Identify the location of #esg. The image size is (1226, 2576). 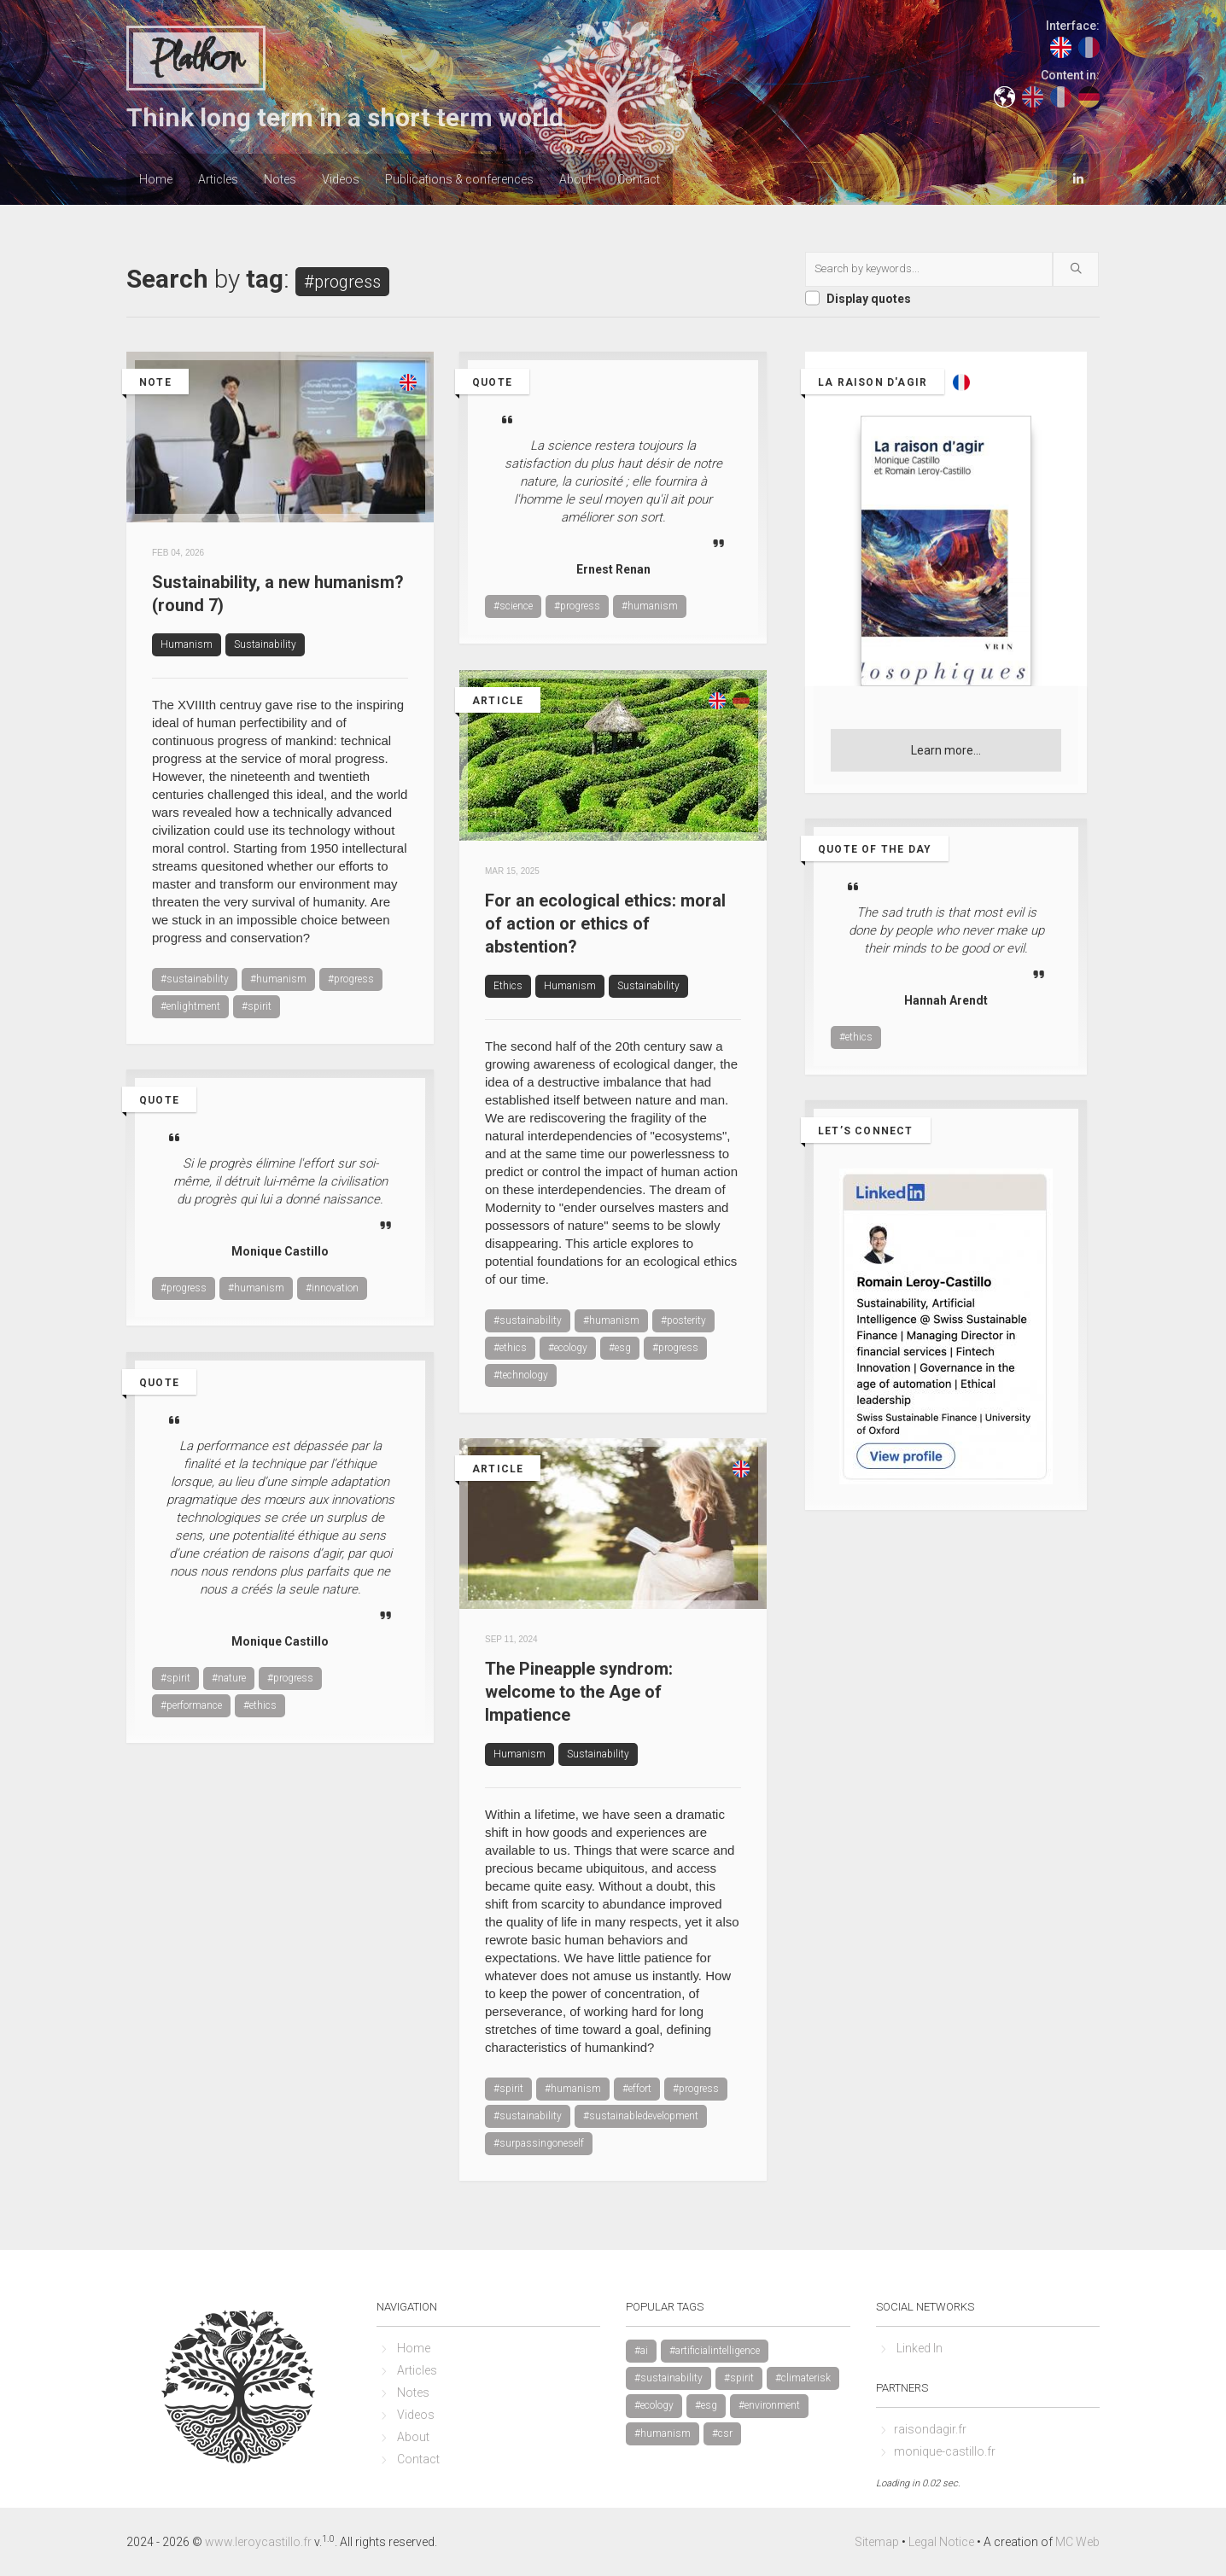
(620, 1348).